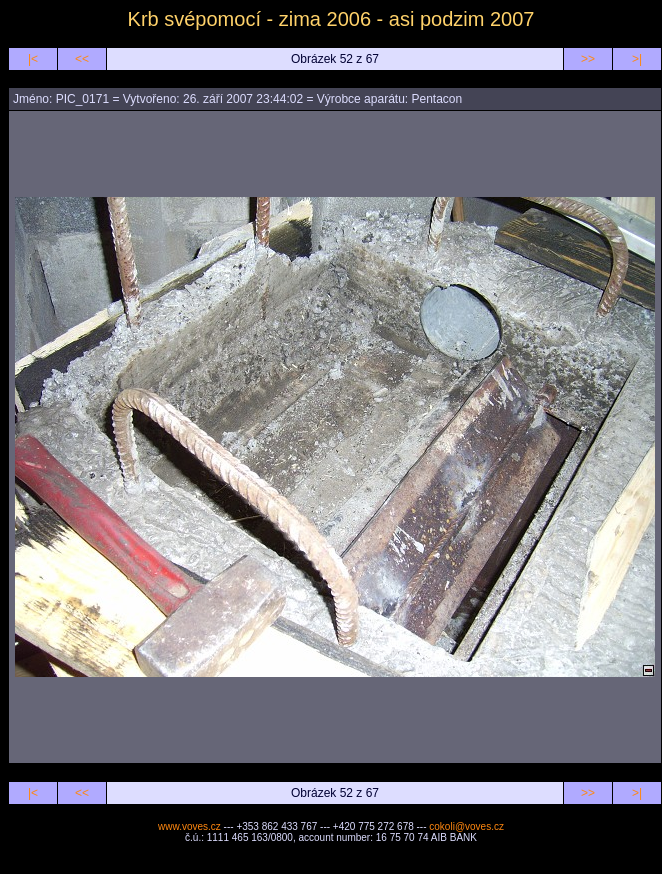  Describe the element at coordinates (466, 826) in the screenshot. I see `cokoli@voves.cz` at that location.